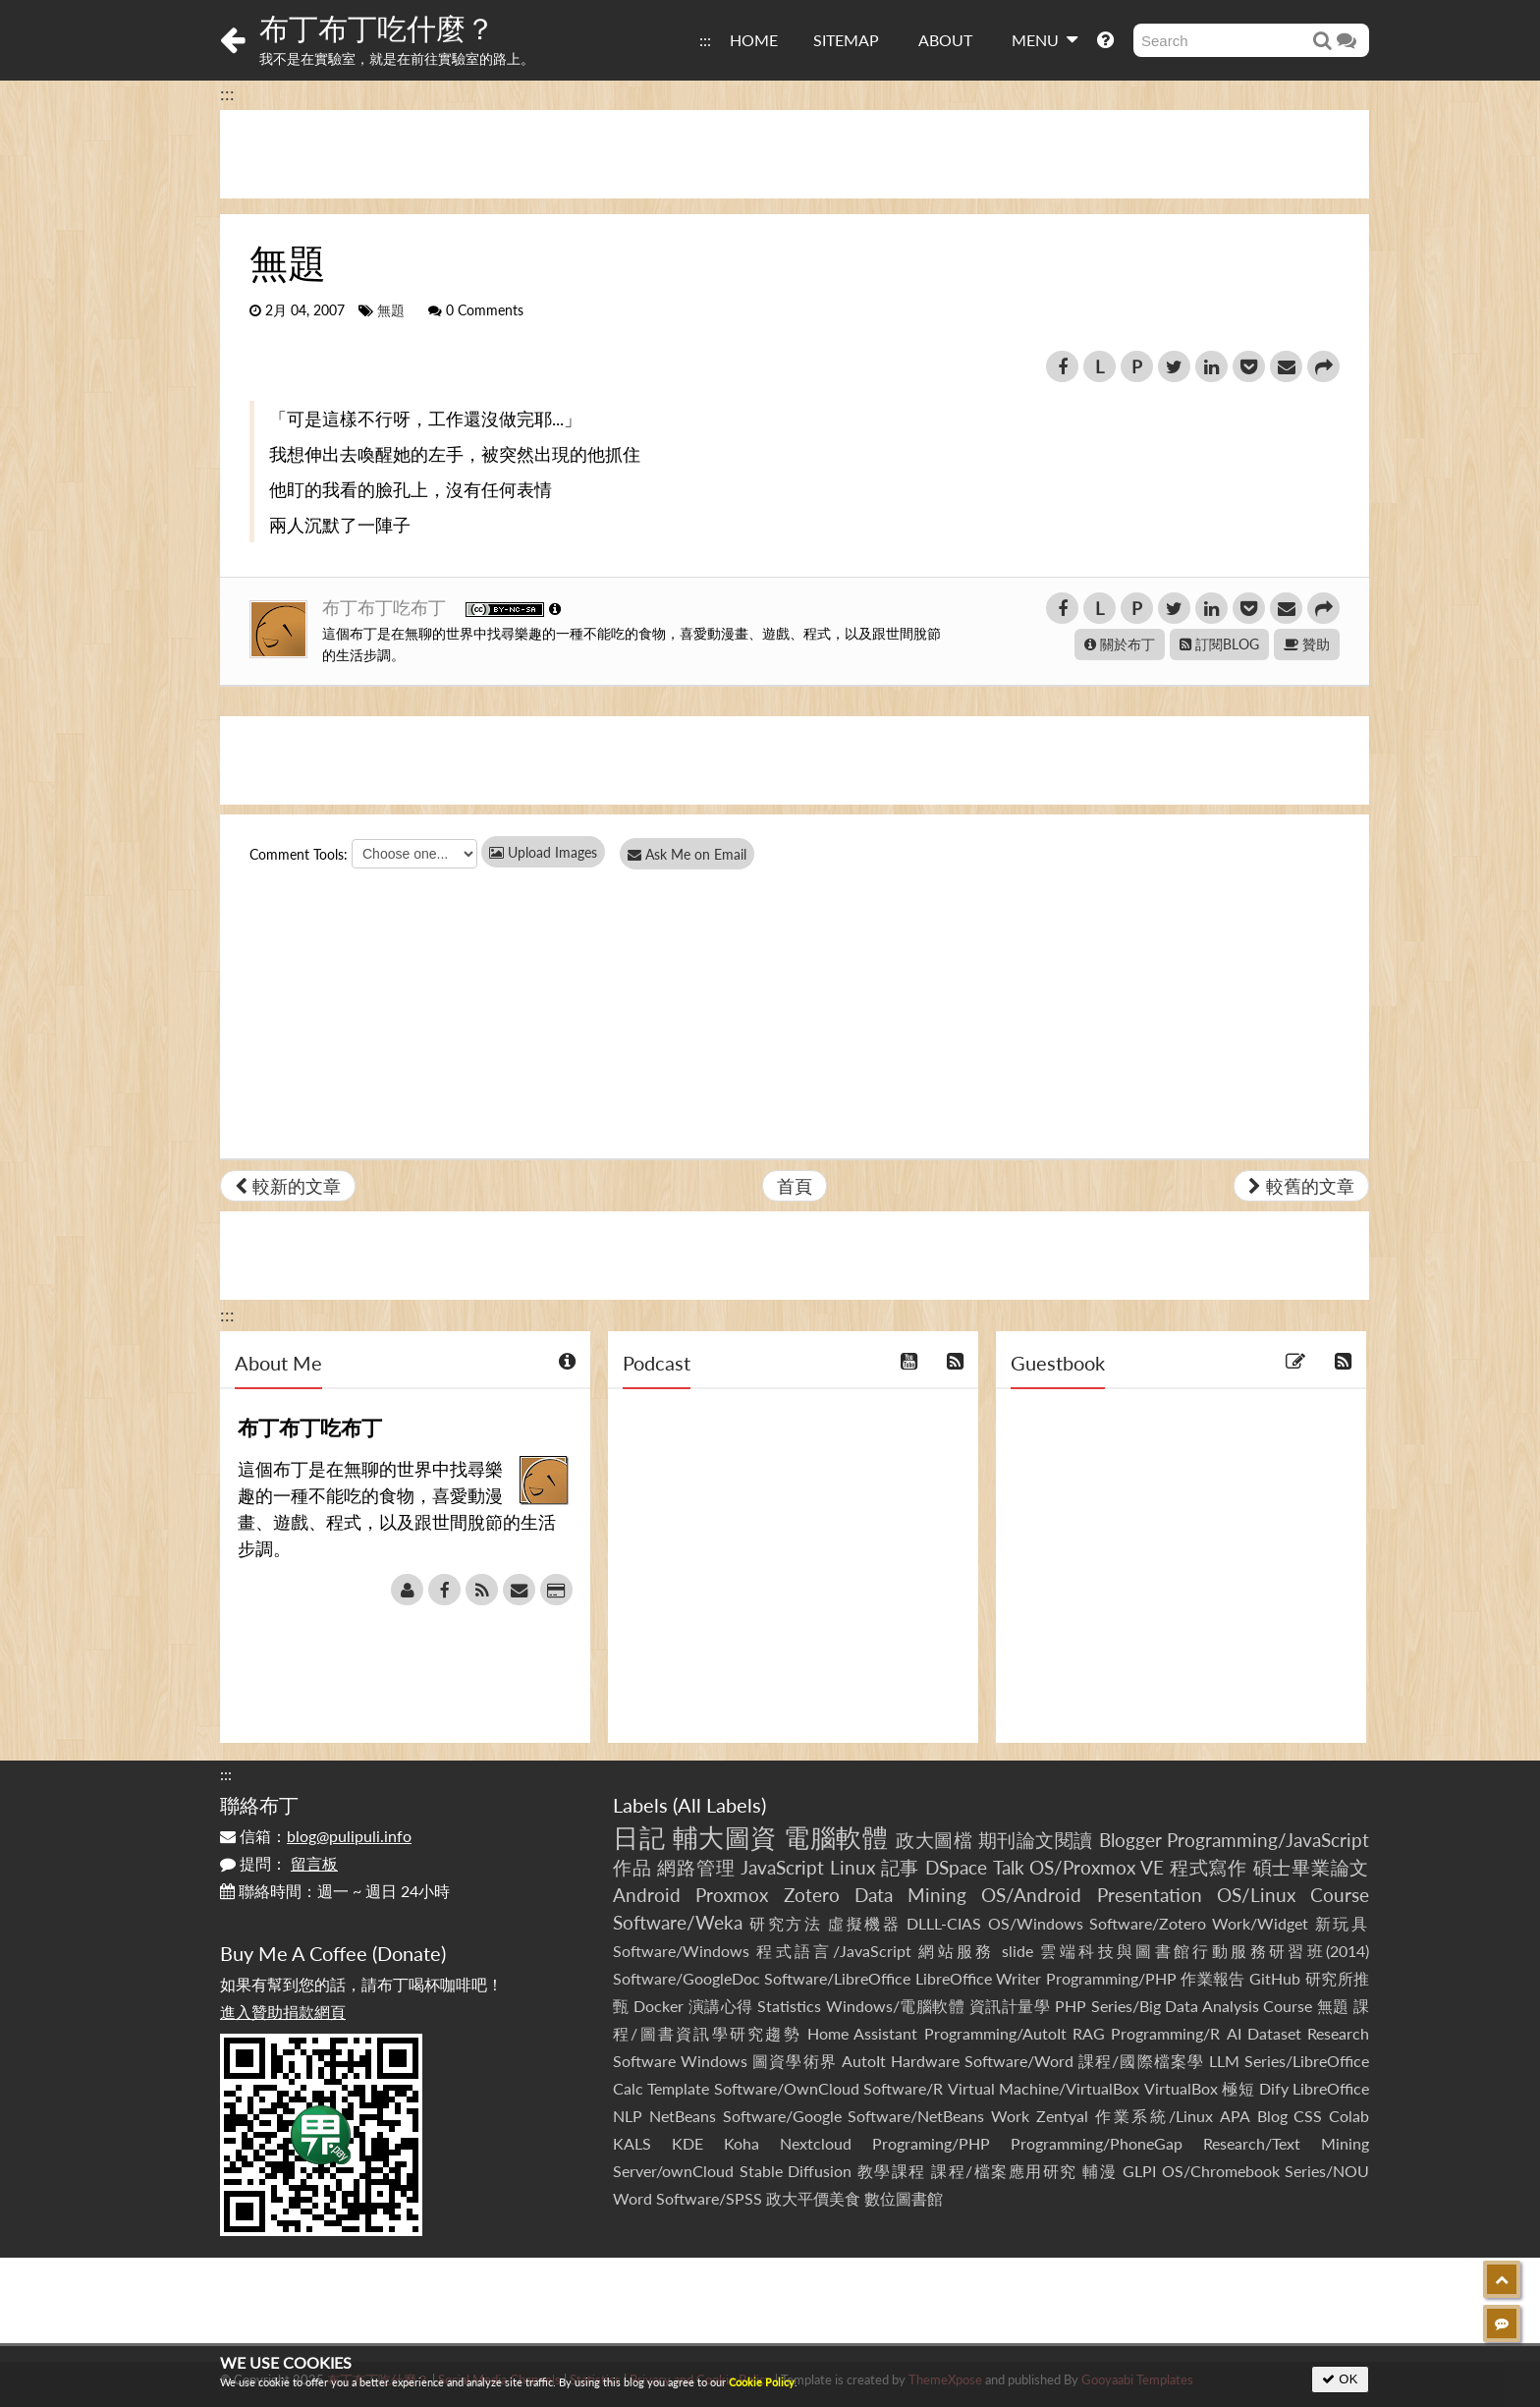 This screenshot has height=2407, width=1540. I want to click on 較舊的文章, so click(1301, 1186).